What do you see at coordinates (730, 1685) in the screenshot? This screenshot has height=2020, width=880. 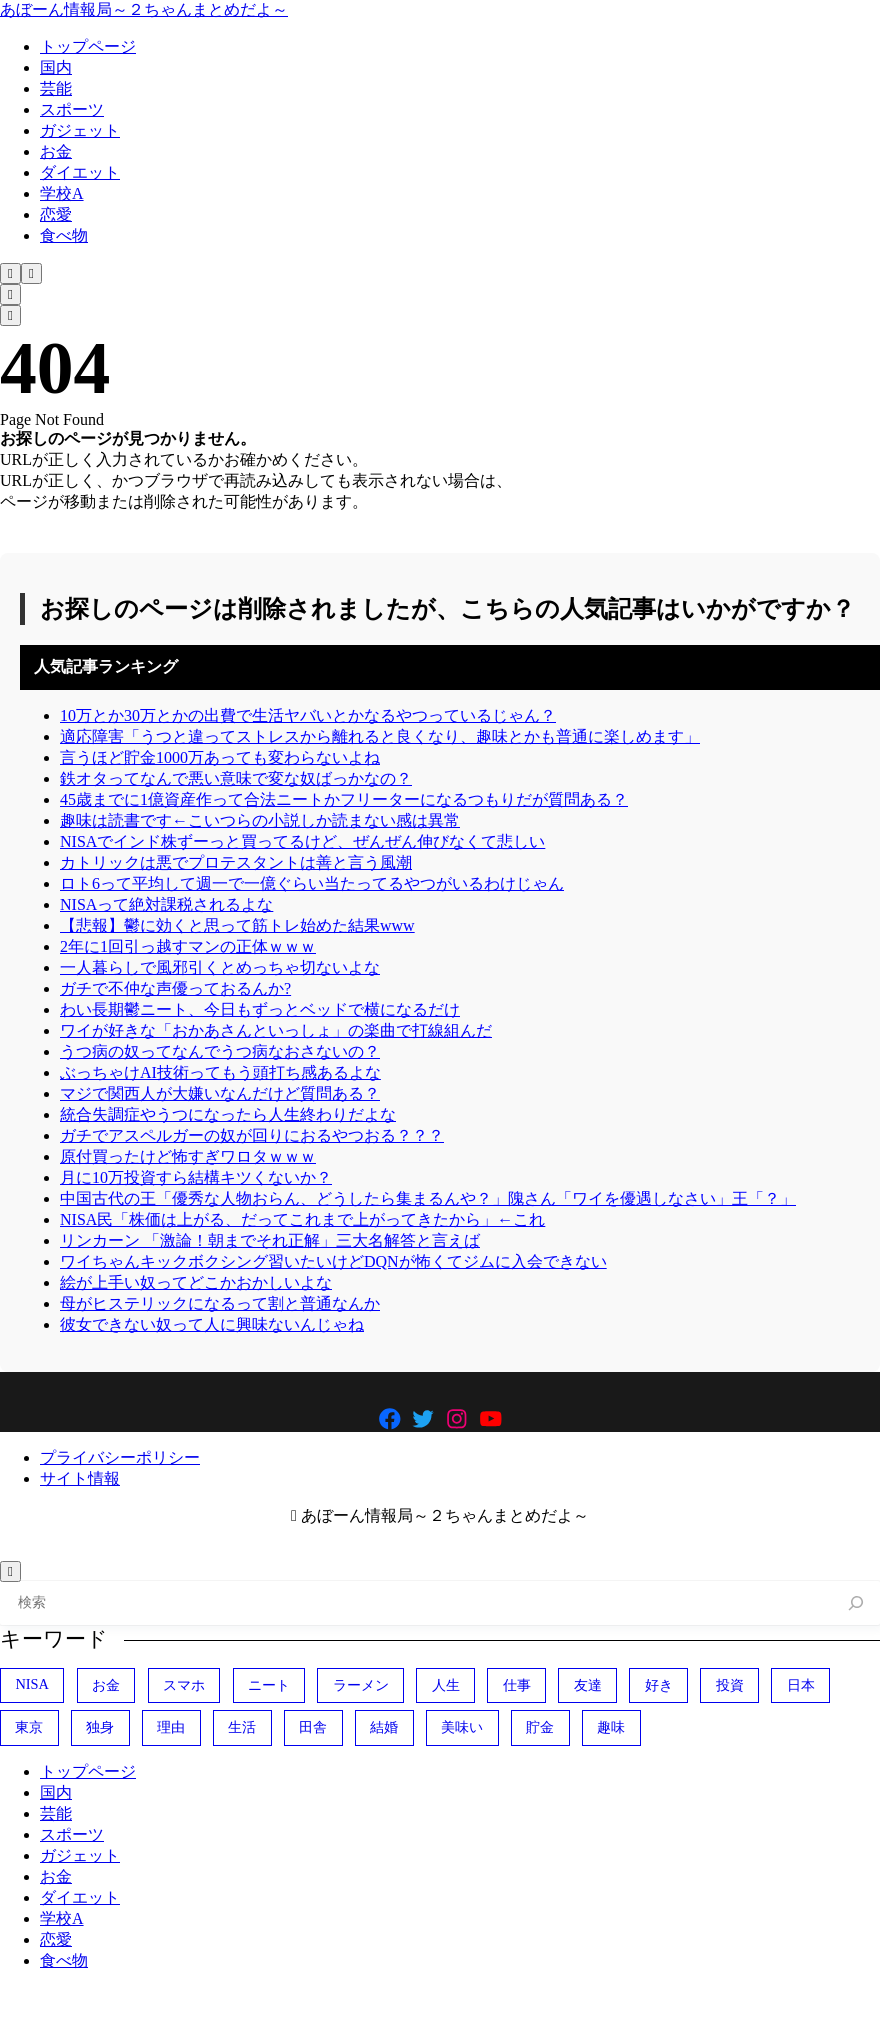 I see `投資 [投資 (692個の項目)]` at bounding box center [730, 1685].